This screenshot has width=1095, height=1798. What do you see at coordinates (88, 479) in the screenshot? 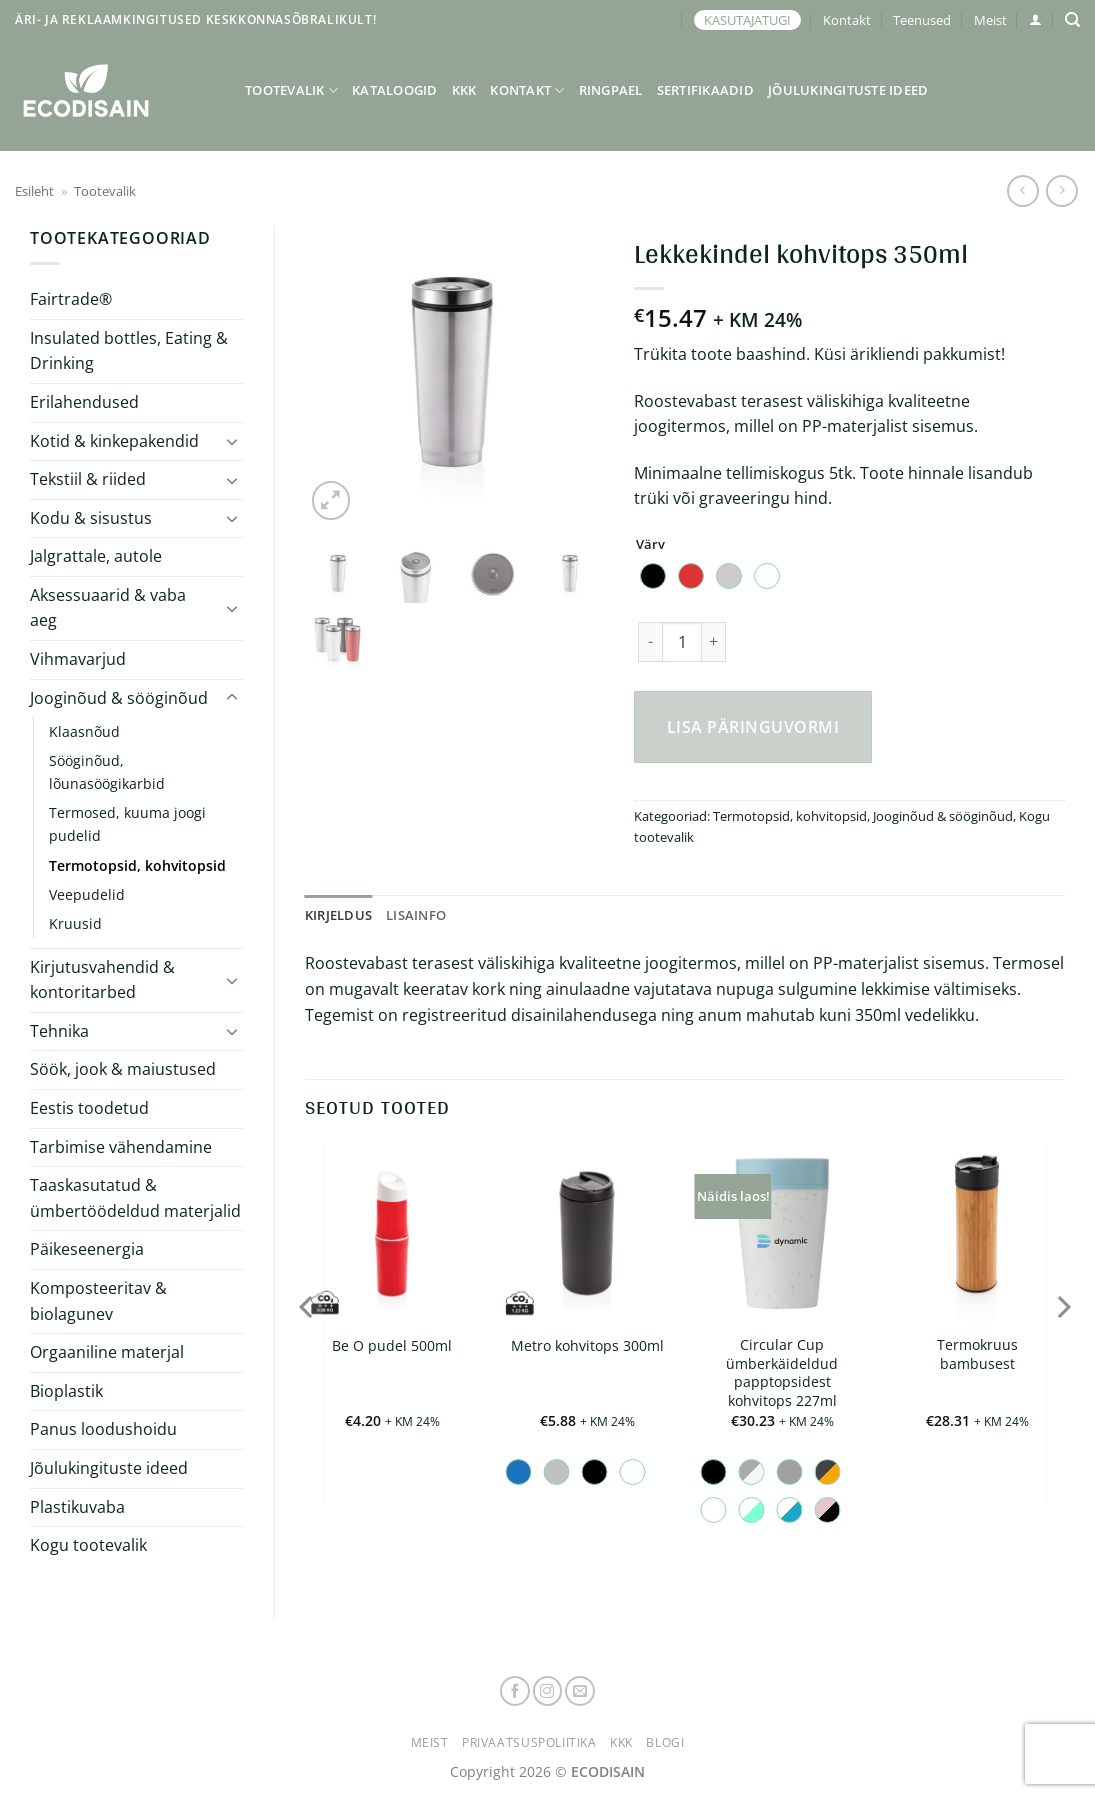
I see `Tekstiil & riided` at bounding box center [88, 479].